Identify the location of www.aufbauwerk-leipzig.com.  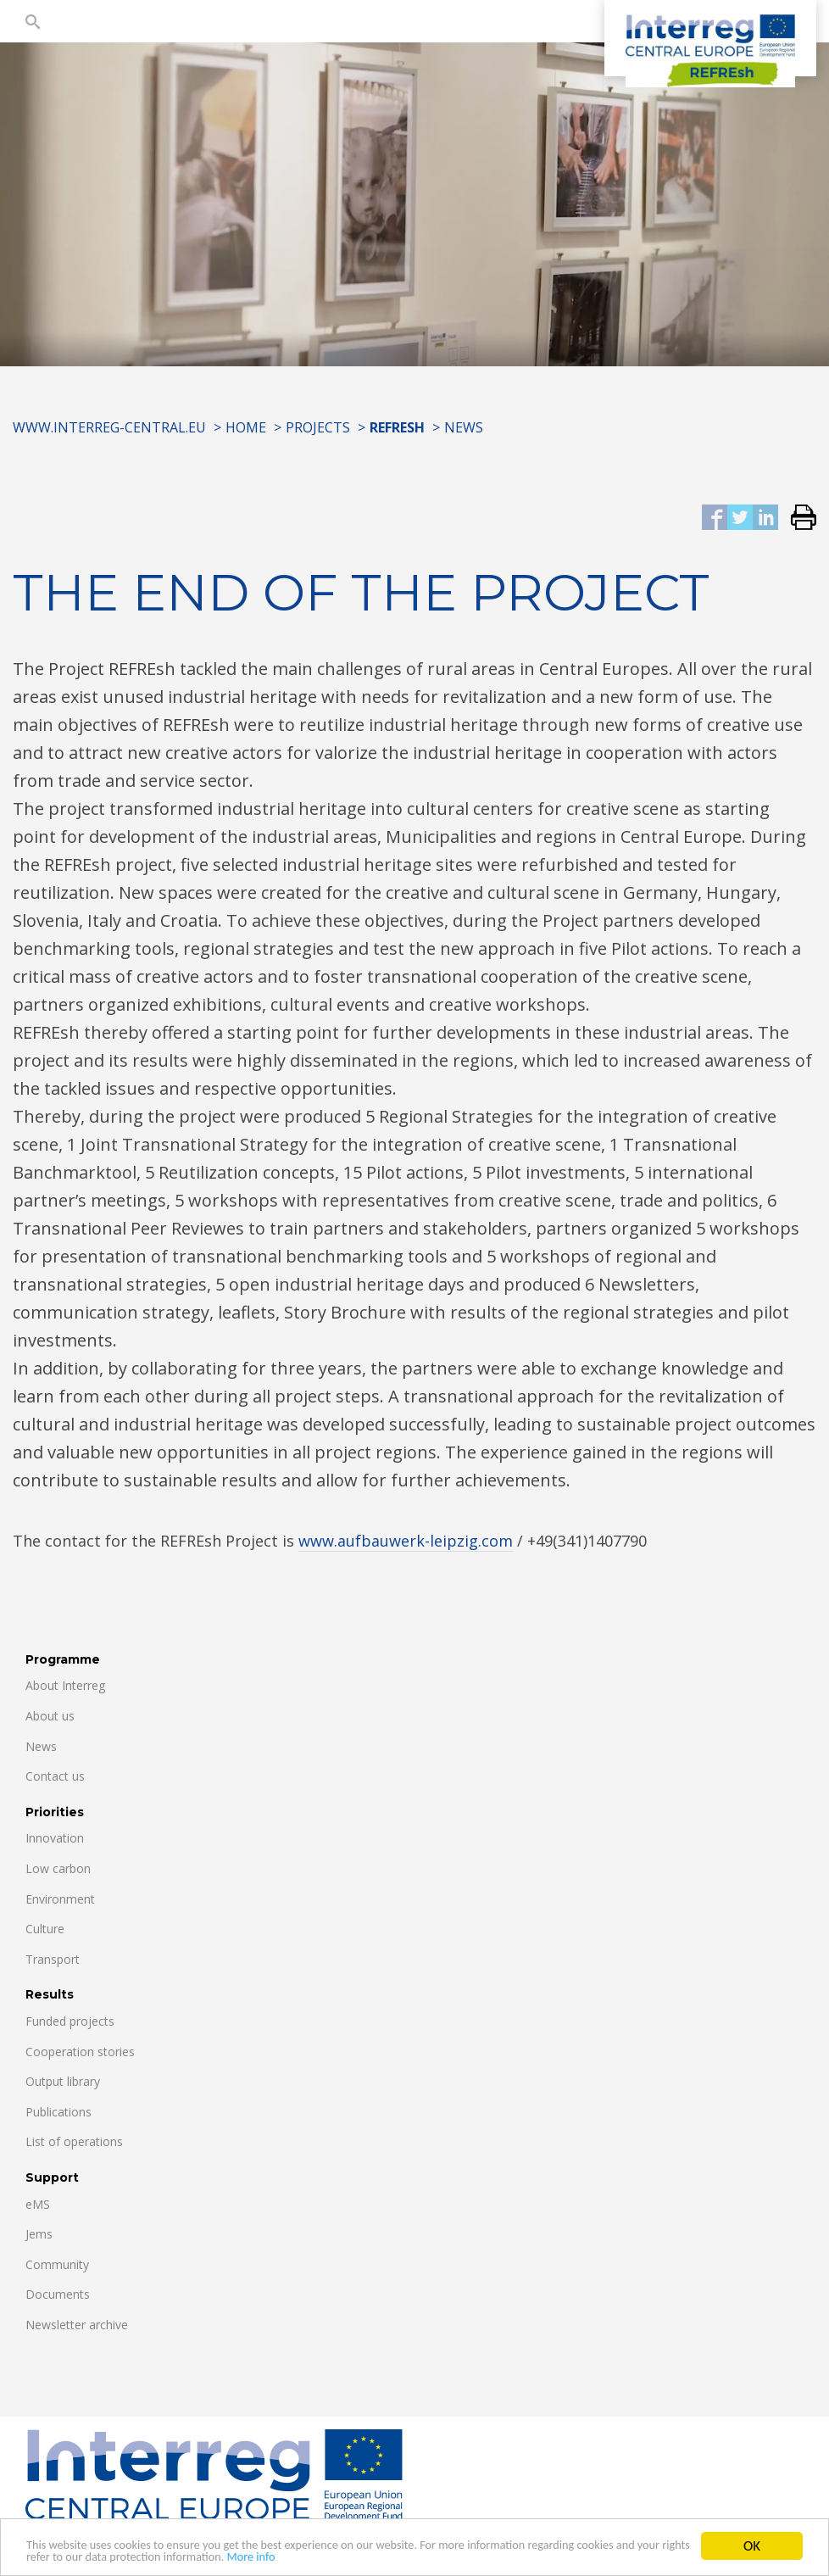
(405, 1541).